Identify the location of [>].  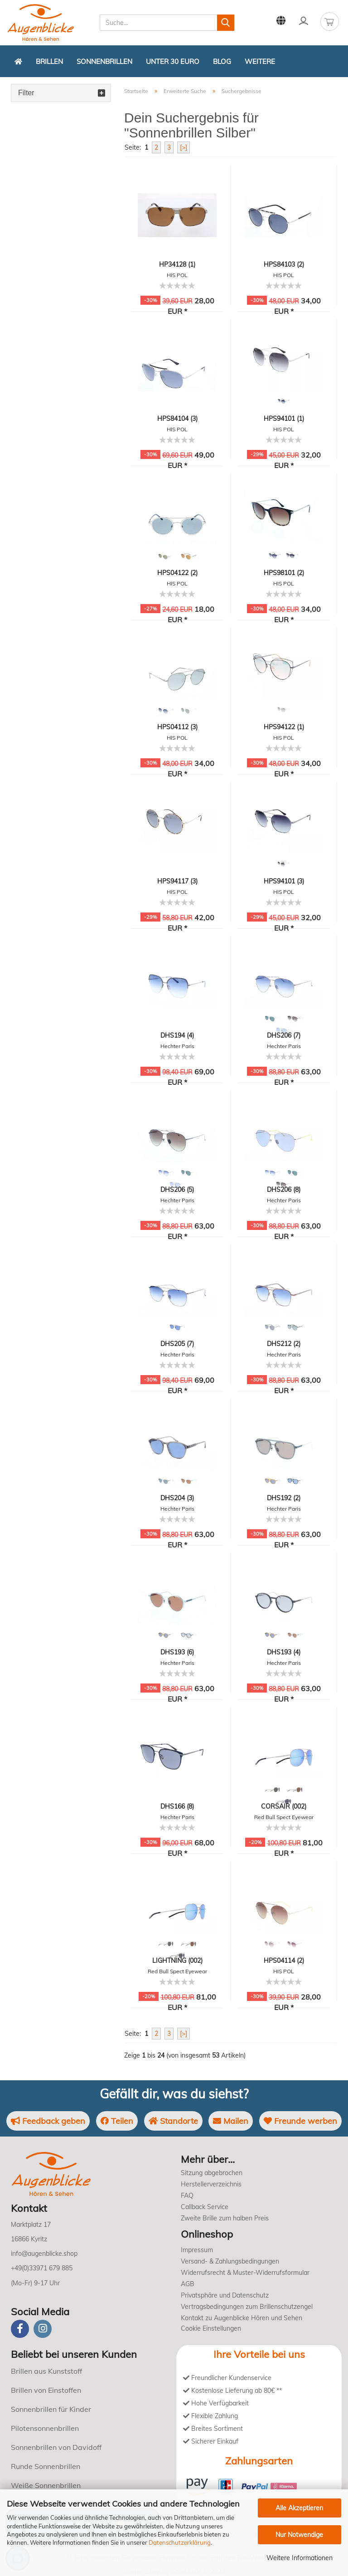
(183, 147).